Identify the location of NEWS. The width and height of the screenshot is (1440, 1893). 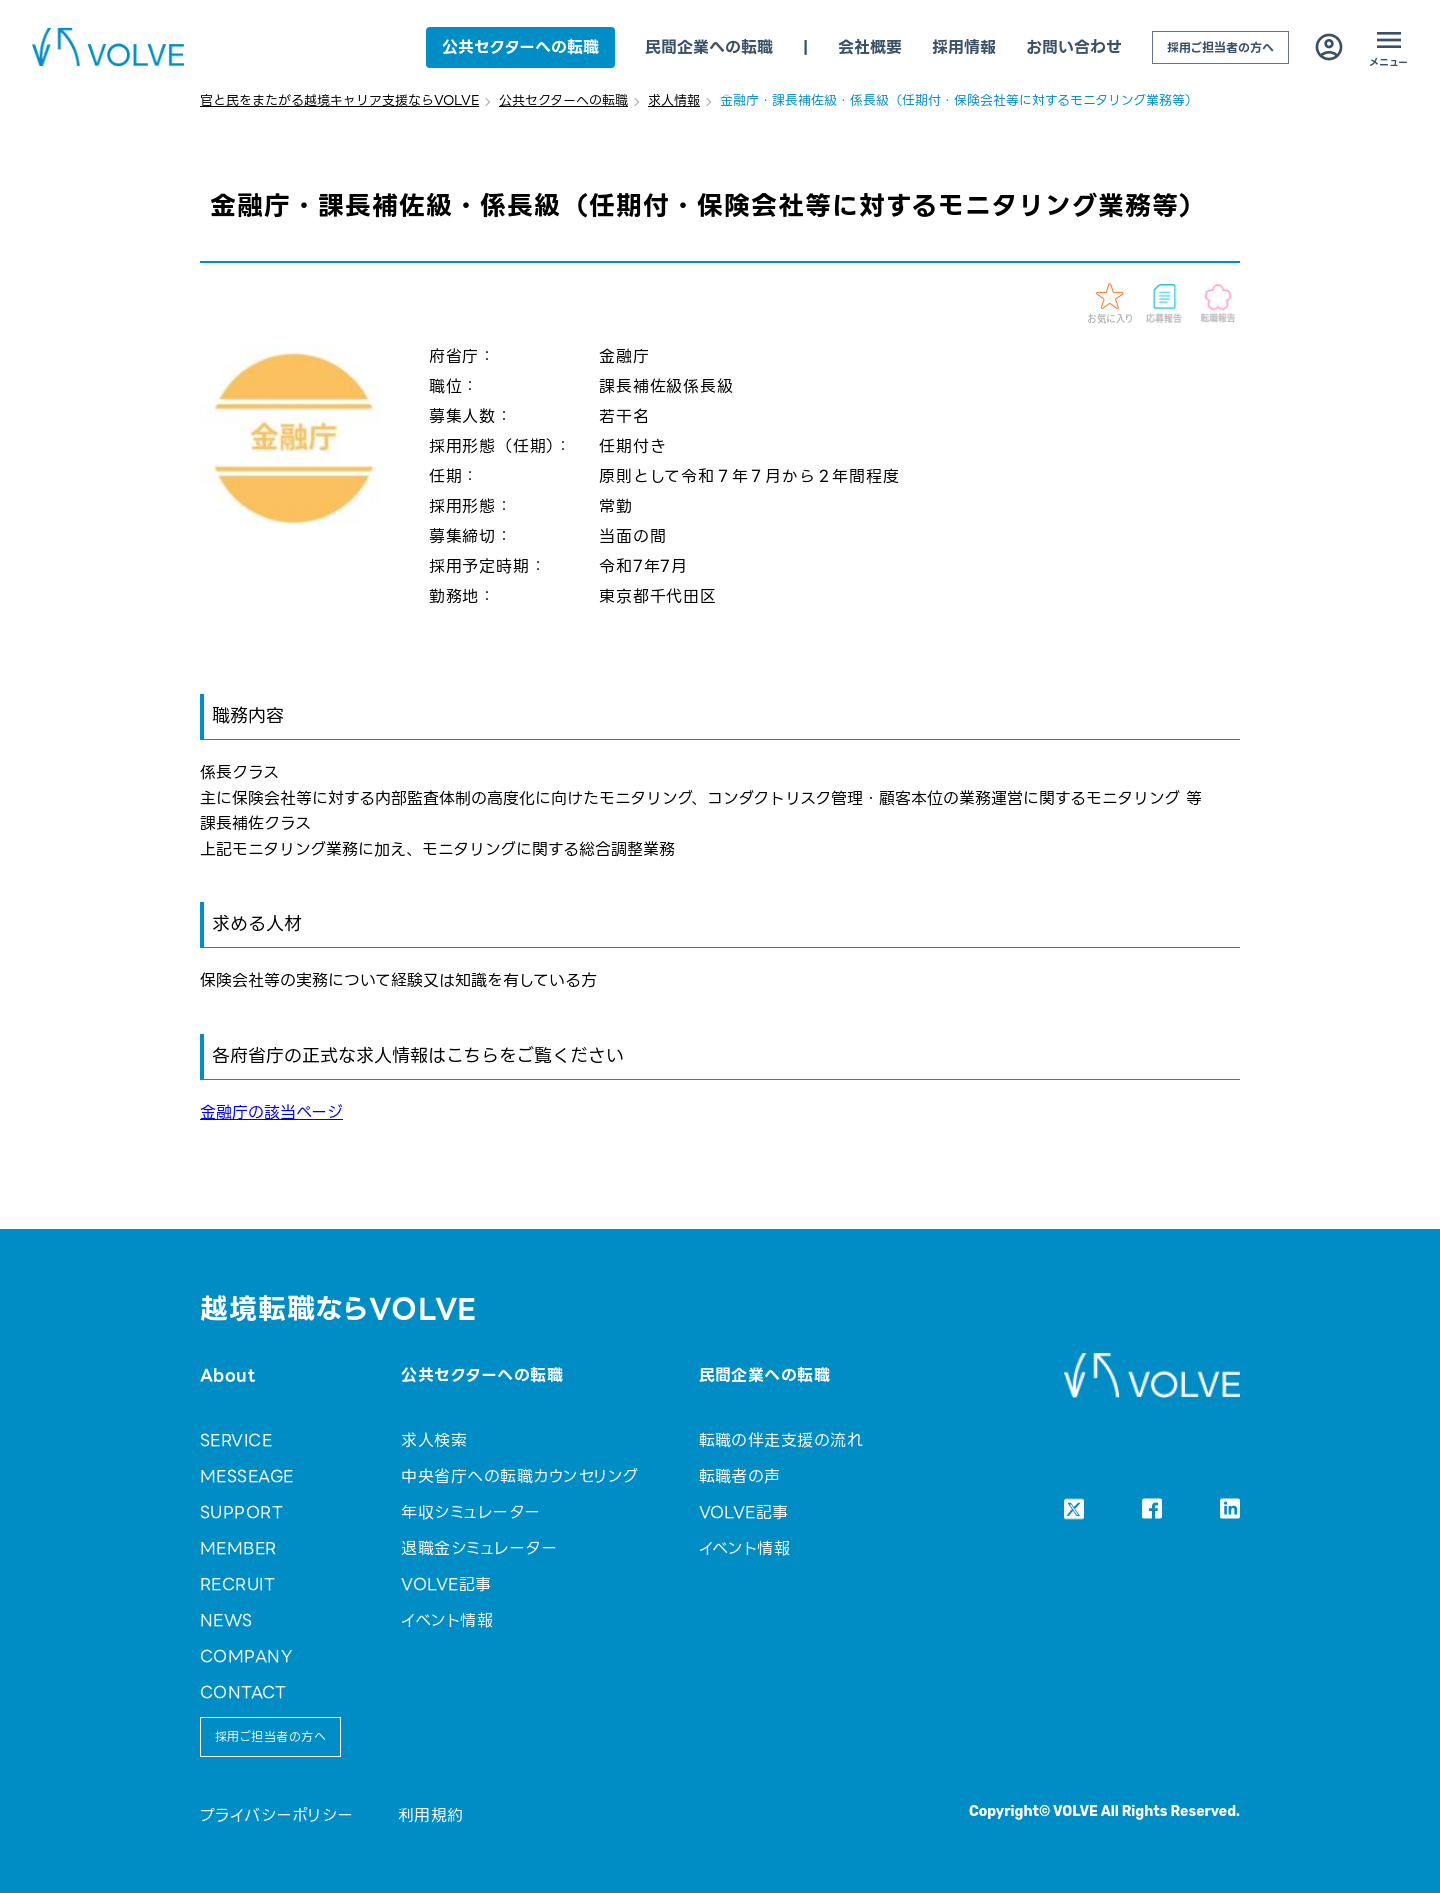
(226, 1620).